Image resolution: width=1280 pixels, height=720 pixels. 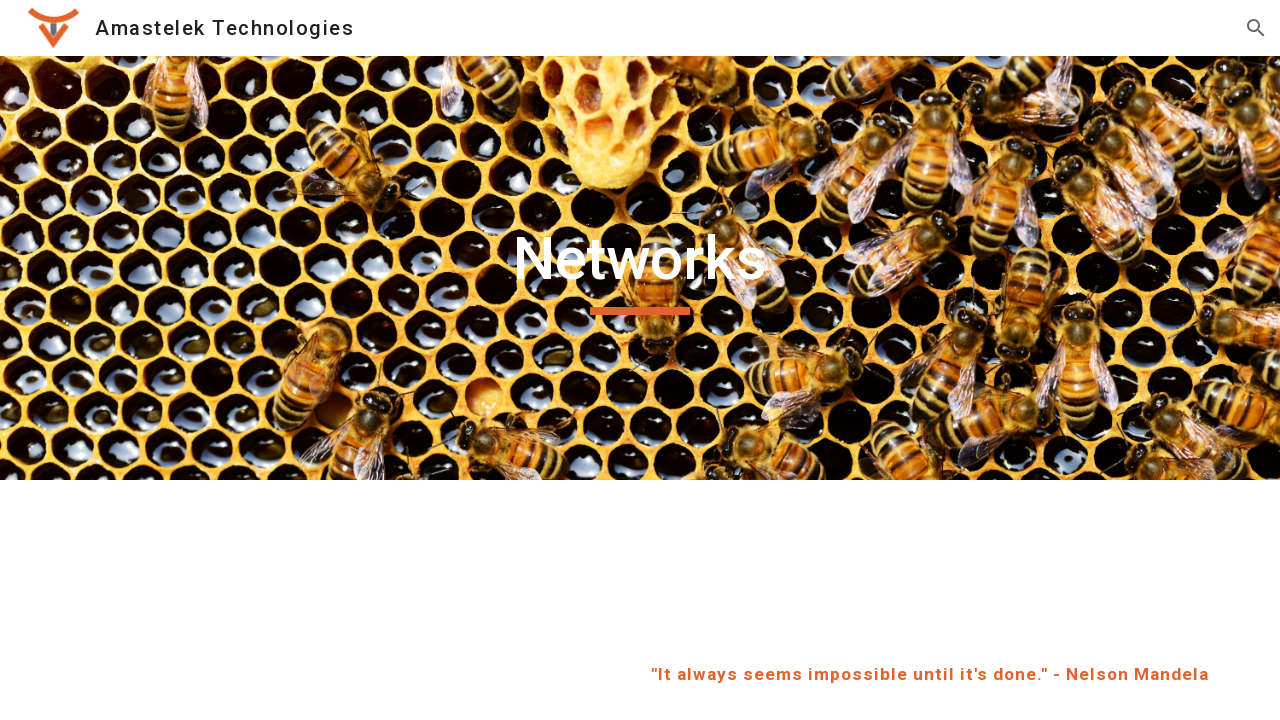 I want to click on [button], so click(x=1256, y=28).